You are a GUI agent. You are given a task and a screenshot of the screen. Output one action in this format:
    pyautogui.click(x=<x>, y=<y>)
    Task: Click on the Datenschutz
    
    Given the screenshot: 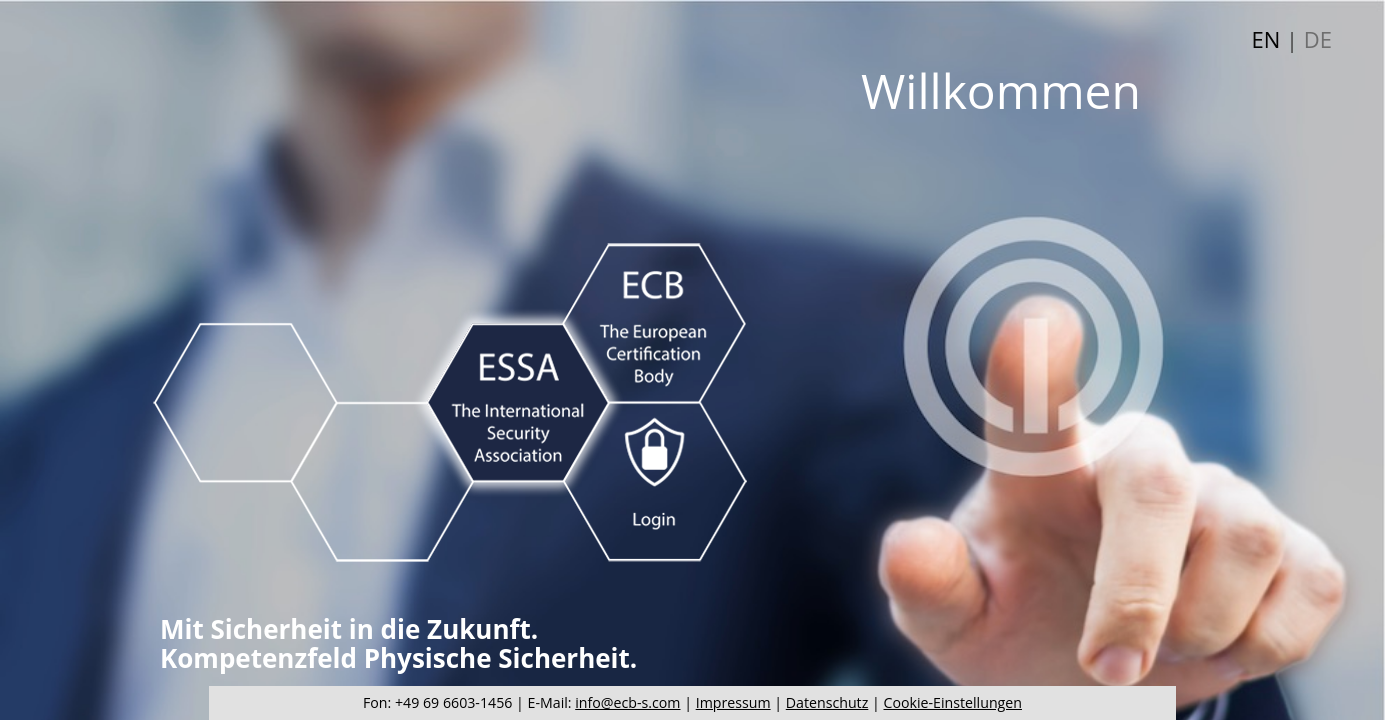 What is the action you would take?
    pyautogui.click(x=827, y=702)
    